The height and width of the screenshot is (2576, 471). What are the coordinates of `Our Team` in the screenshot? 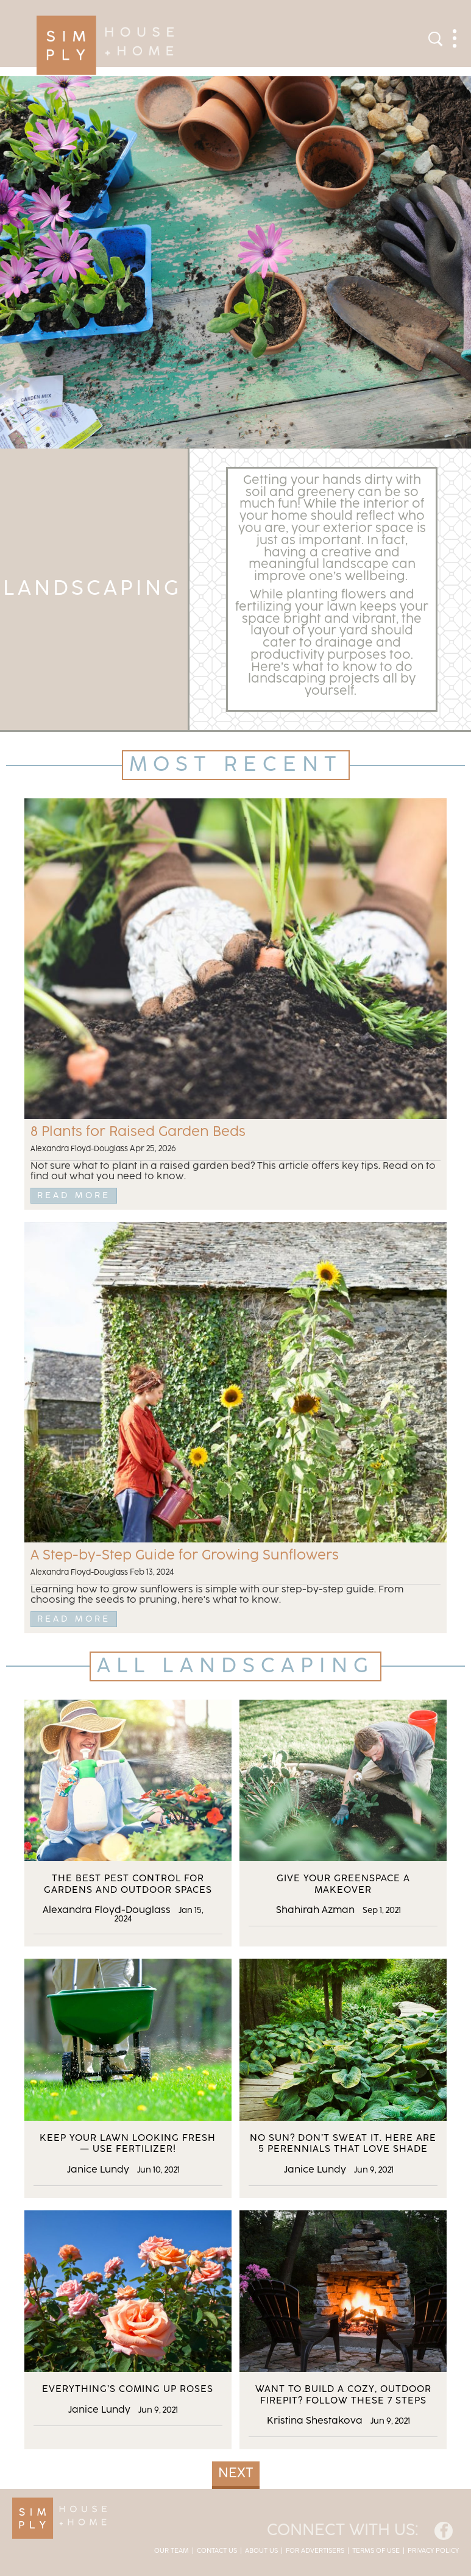 It's located at (171, 2551).